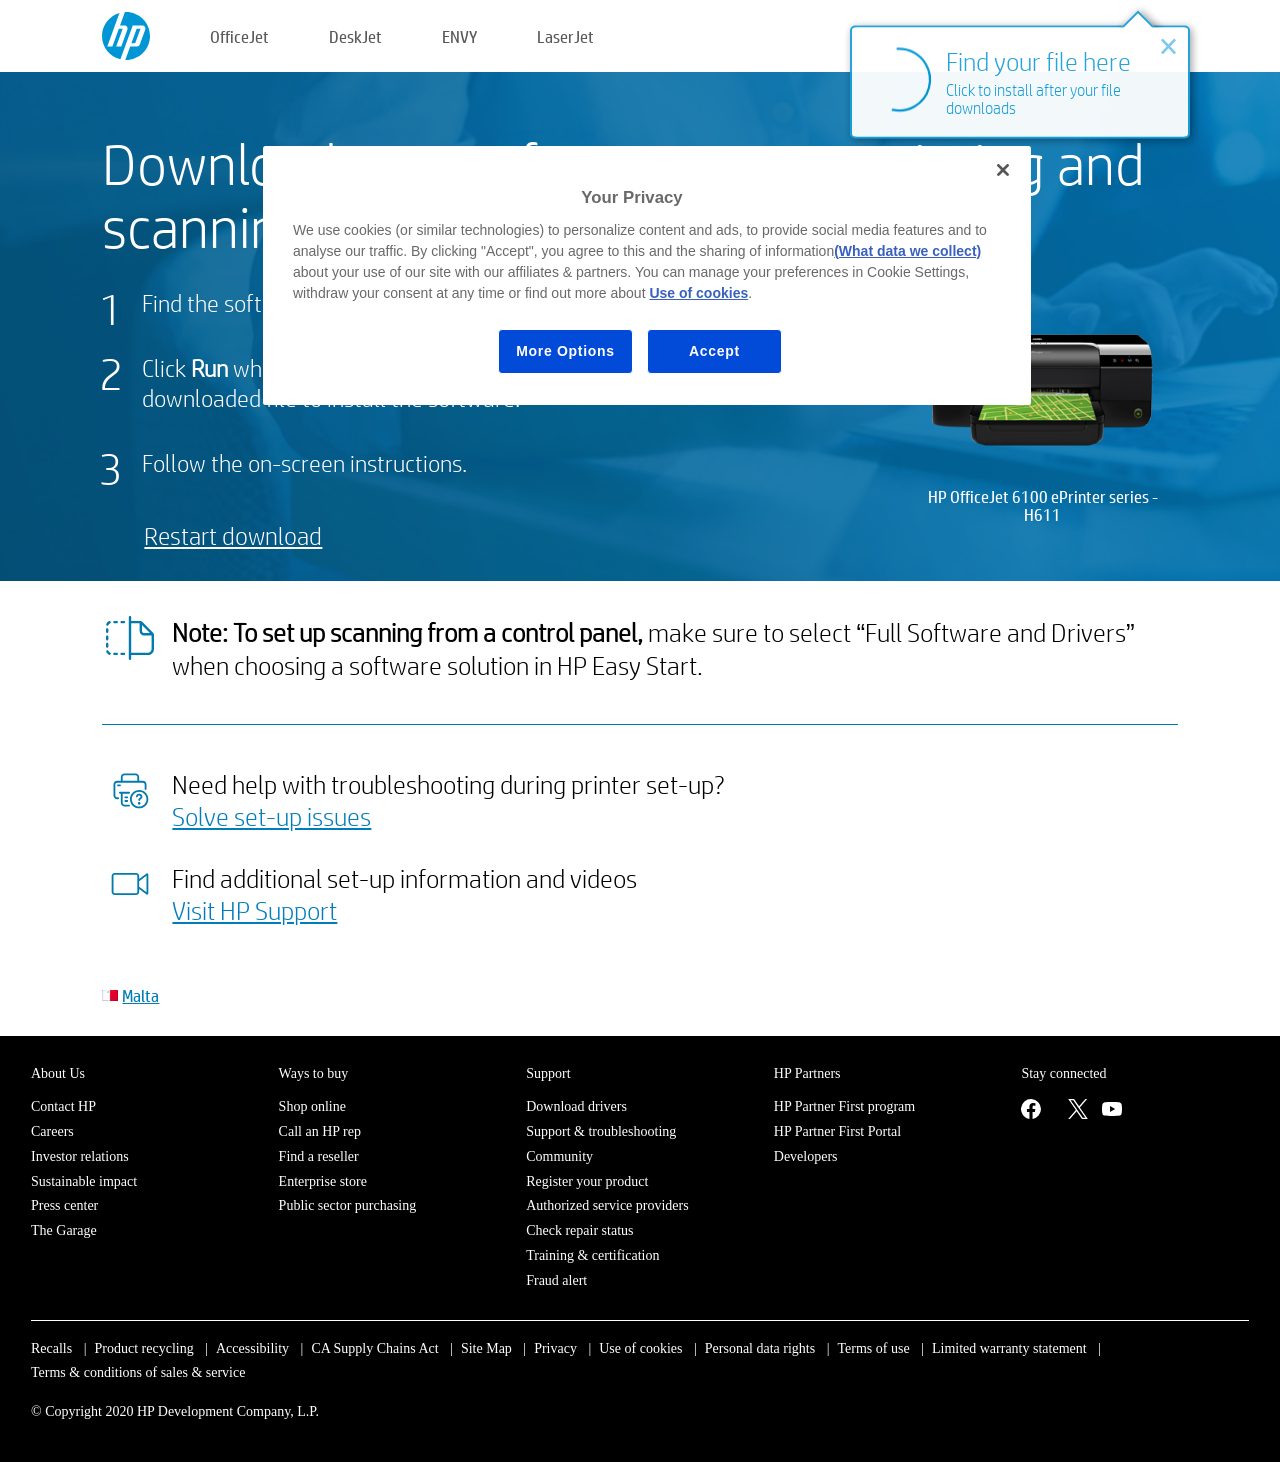 Image resolution: width=1280 pixels, height=1462 pixels. Describe the element at coordinates (239, 36) in the screenshot. I see `OfficeJet` at that location.